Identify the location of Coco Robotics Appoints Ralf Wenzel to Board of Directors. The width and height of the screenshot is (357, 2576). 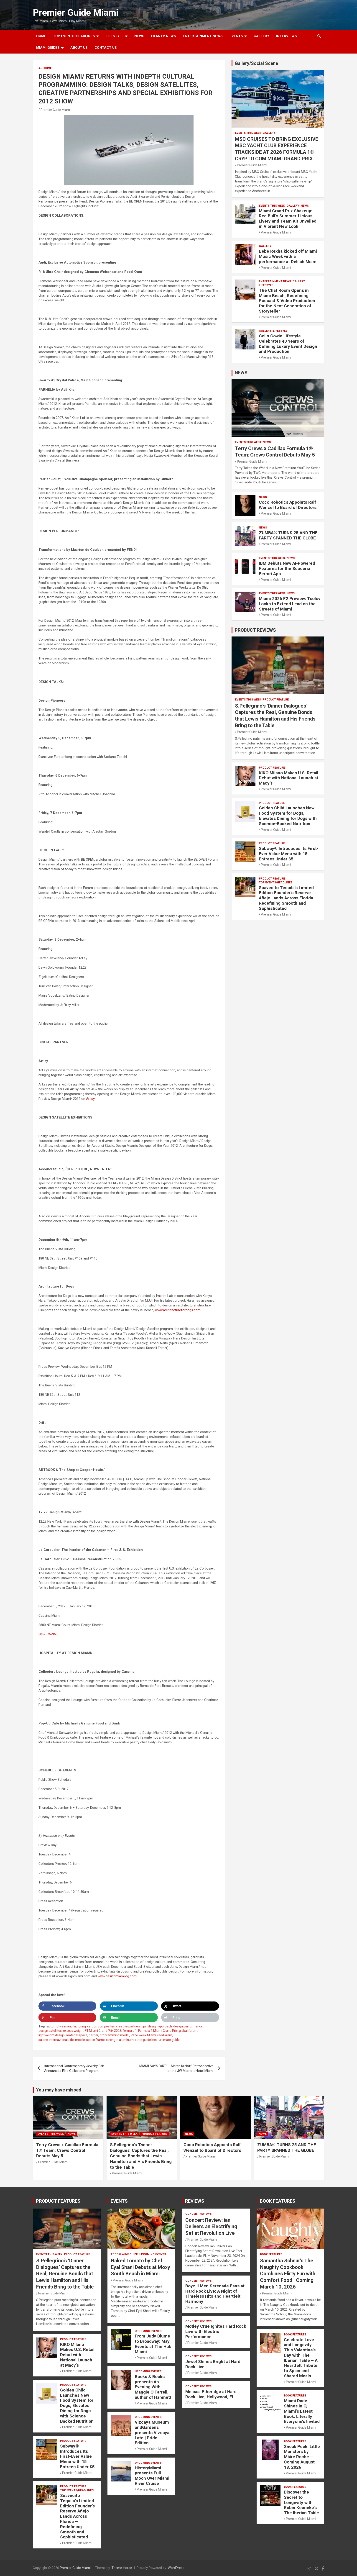
(287, 505).